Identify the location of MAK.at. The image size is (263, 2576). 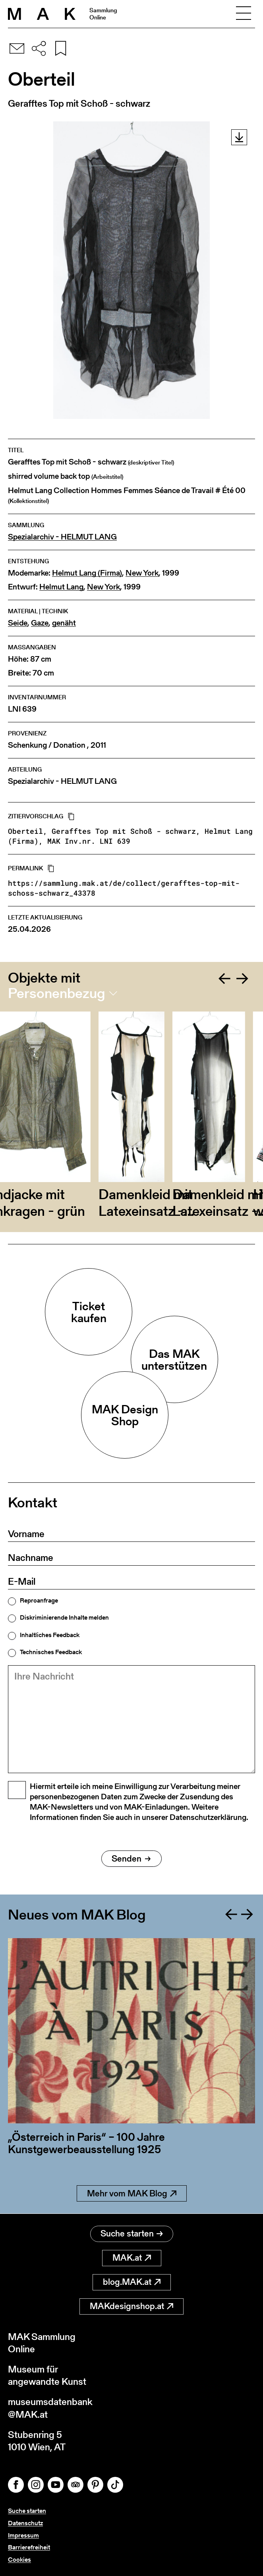
(131, 2258).